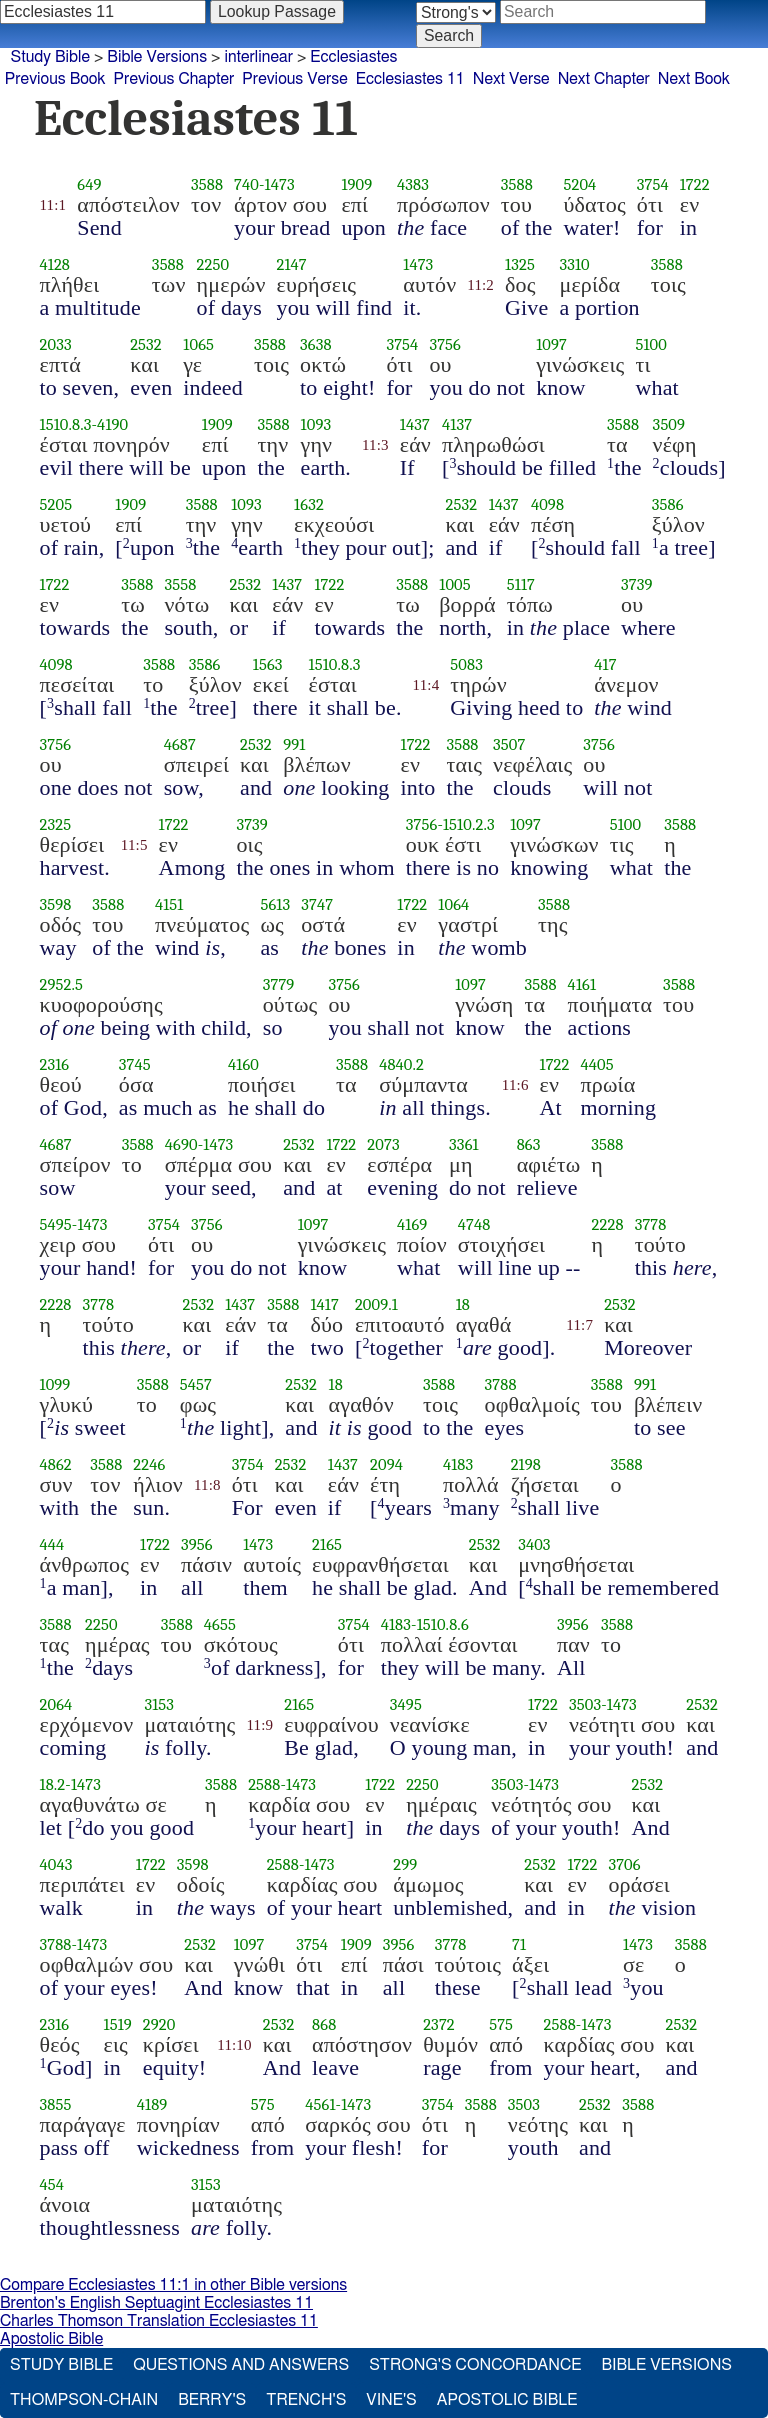 The height and width of the screenshot is (2418, 768). What do you see at coordinates (197, 1544) in the screenshot?
I see `3956` at bounding box center [197, 1544].